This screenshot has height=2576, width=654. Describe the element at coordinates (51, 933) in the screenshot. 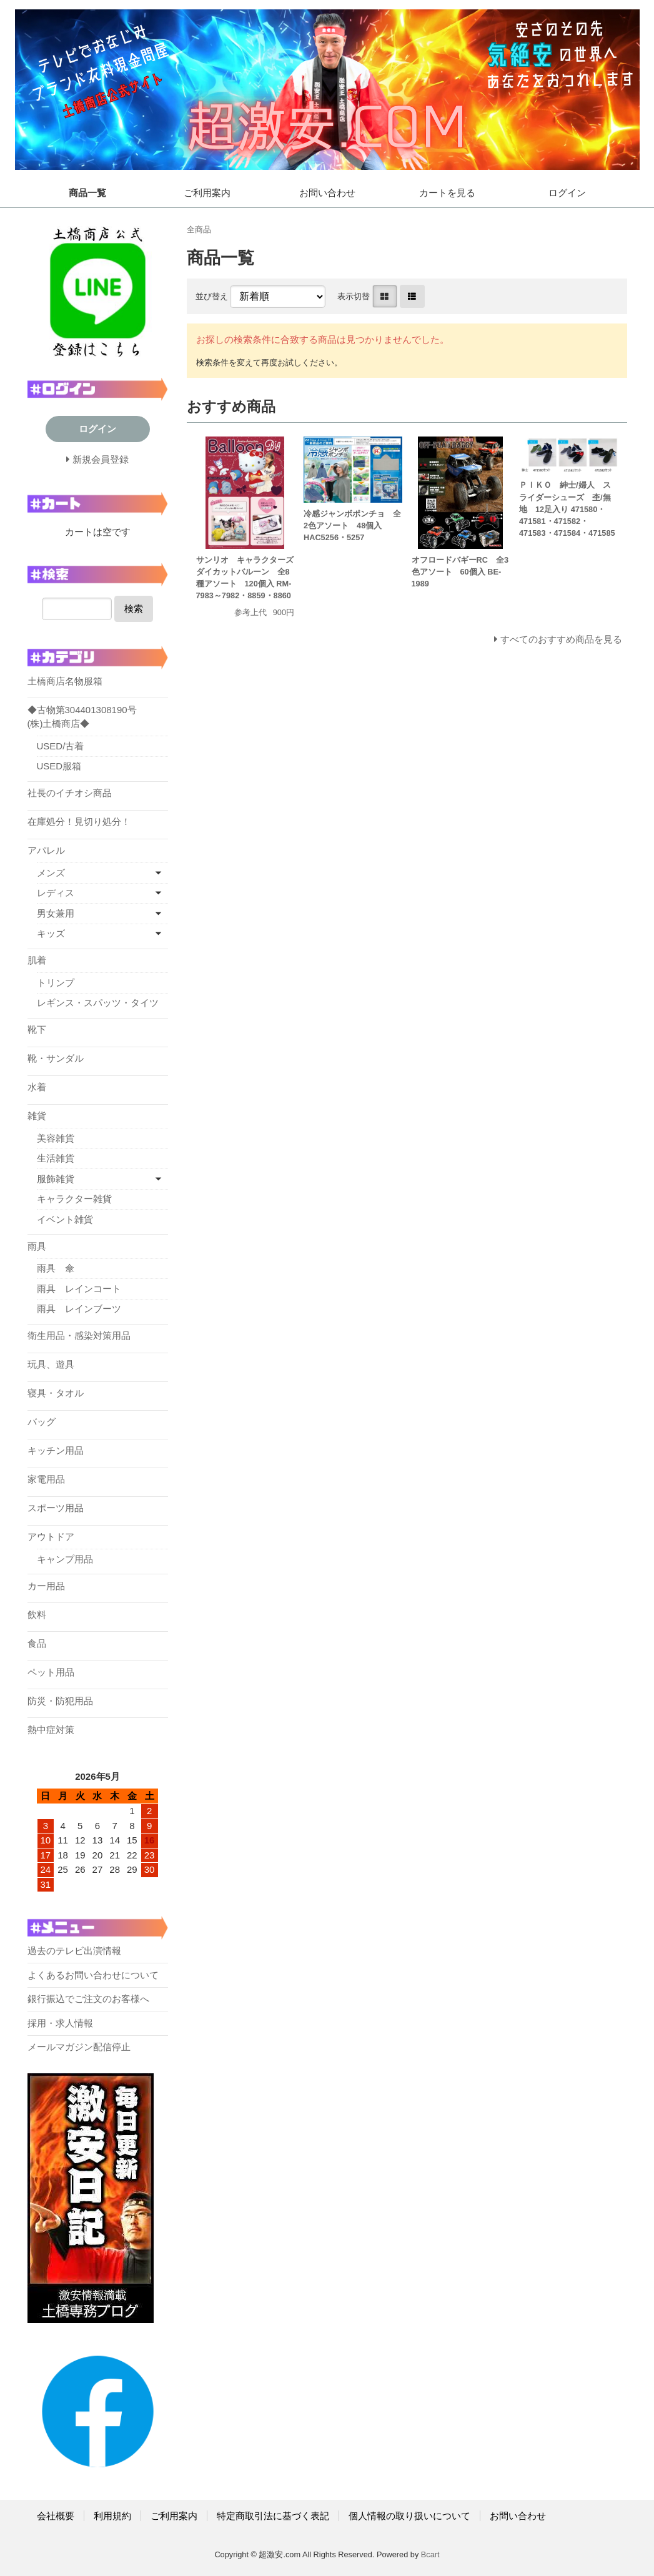

I see `キッズ` at that location.